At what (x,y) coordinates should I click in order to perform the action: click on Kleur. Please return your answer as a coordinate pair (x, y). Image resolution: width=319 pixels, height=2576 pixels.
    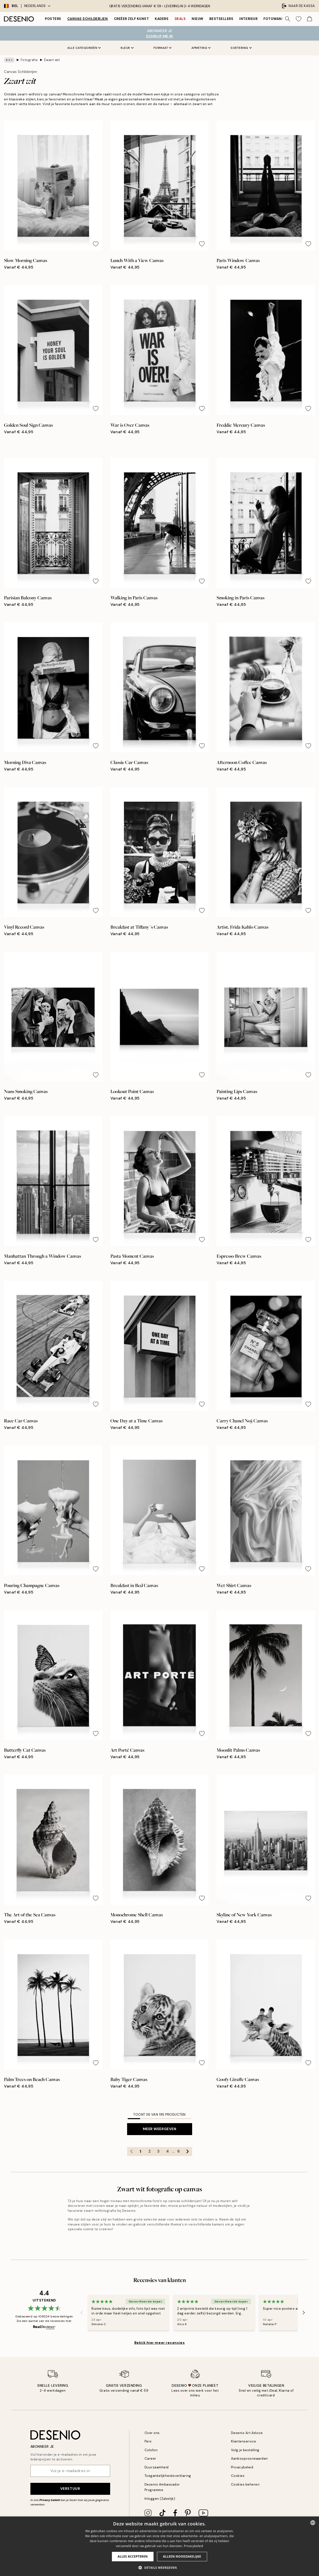
    Looking at the image, I should click on (127, 48).